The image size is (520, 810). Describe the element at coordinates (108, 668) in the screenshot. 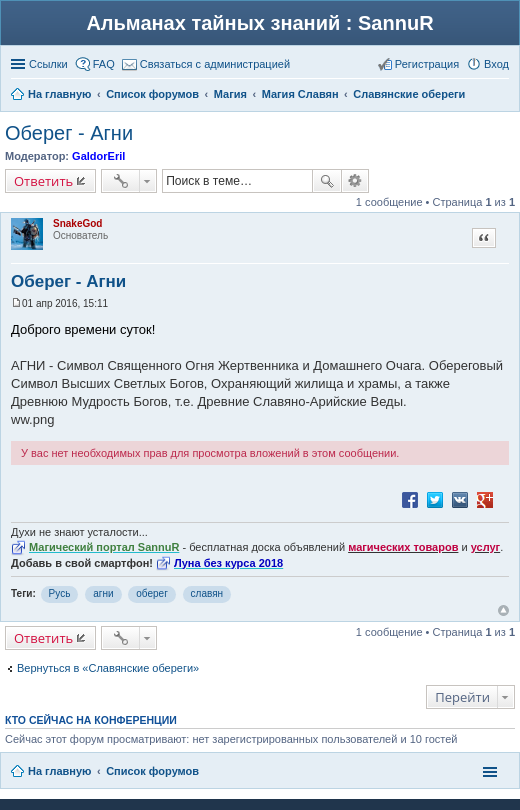

I see `Вернуться в «Славянские обереги»` at that location.